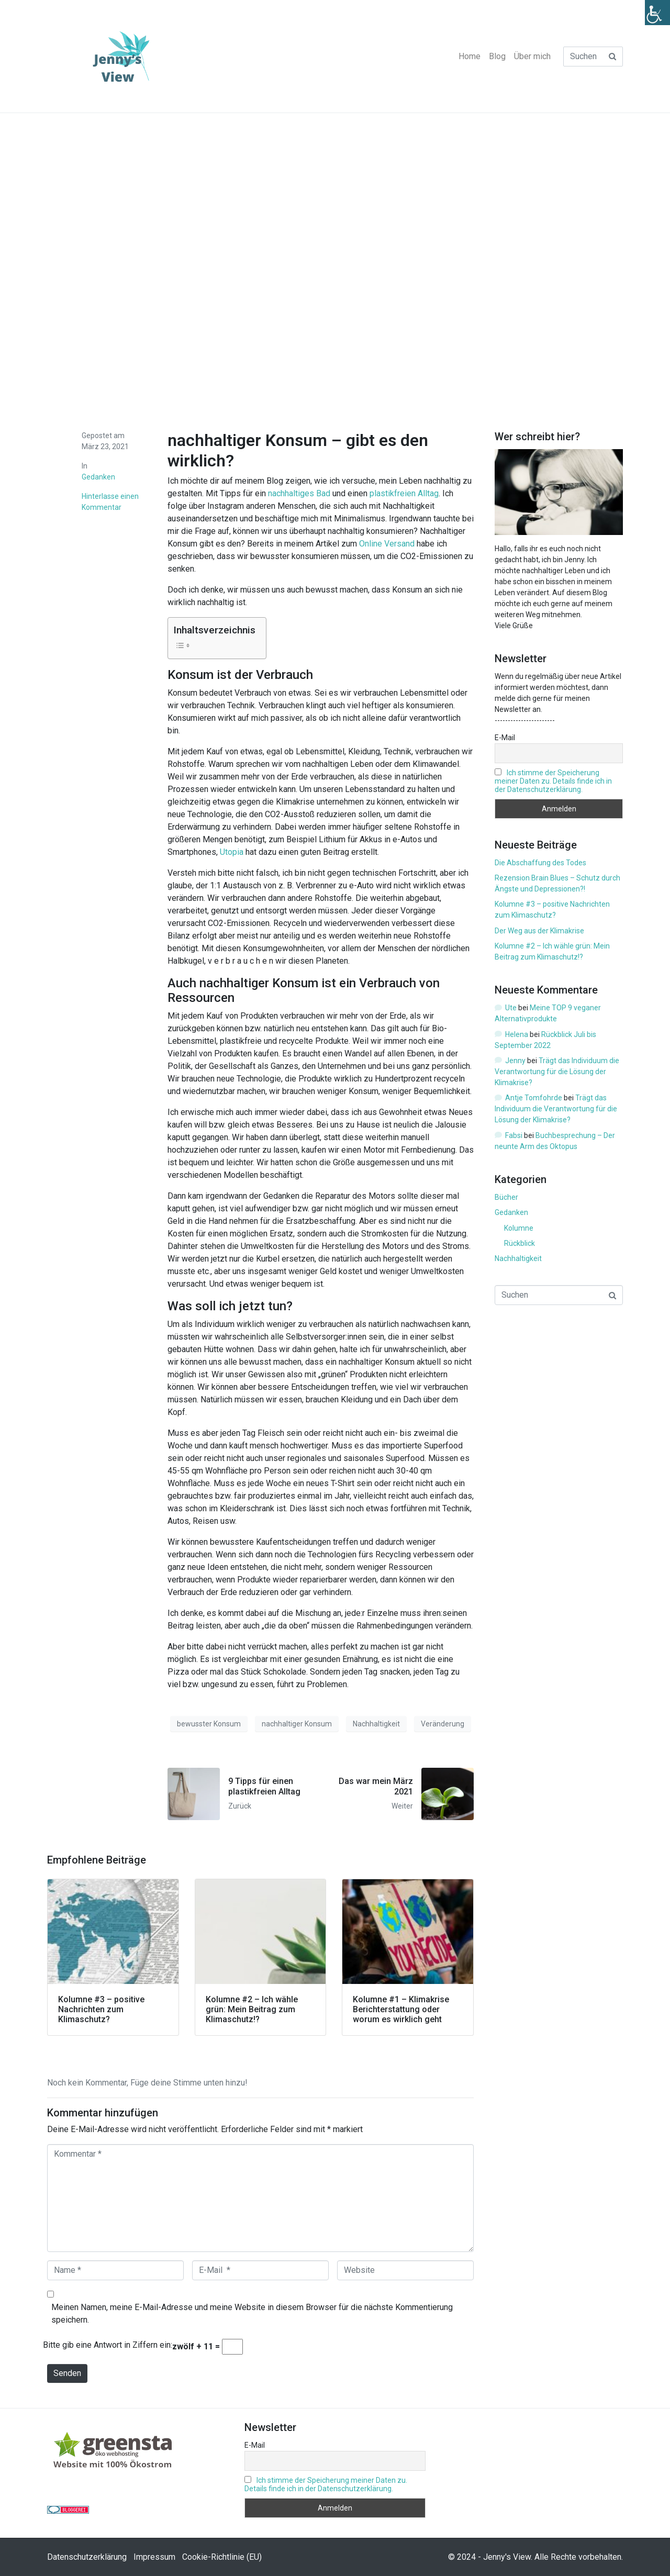 This screenshot has width=670, height=2576. Describe the element at coordinates (519, 1243) in the screenshot. I see `Rückblick` at that location.